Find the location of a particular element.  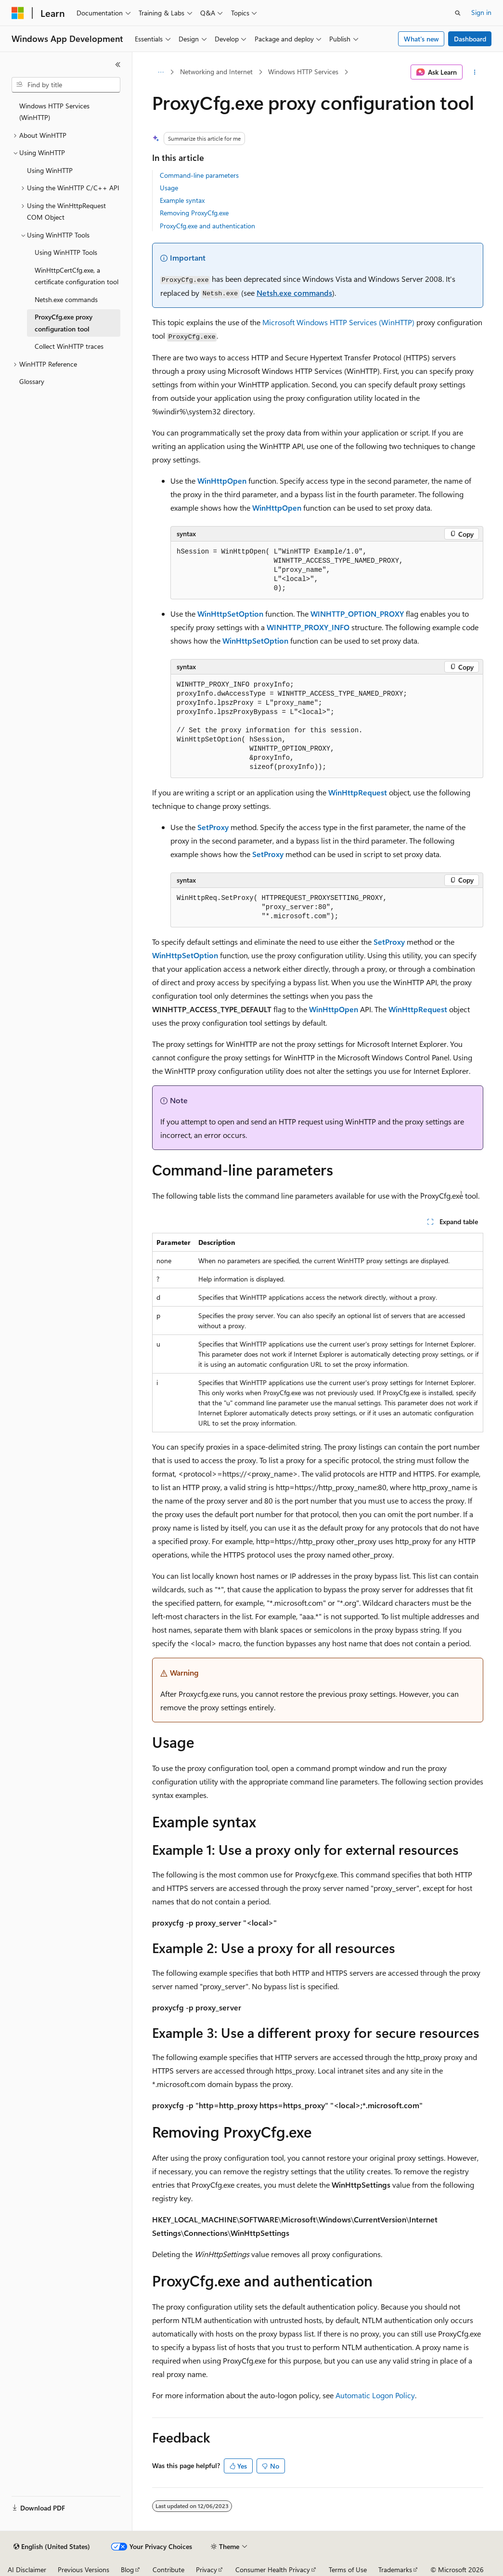

AI Disclaimer is located at coordinates (27, 2569).